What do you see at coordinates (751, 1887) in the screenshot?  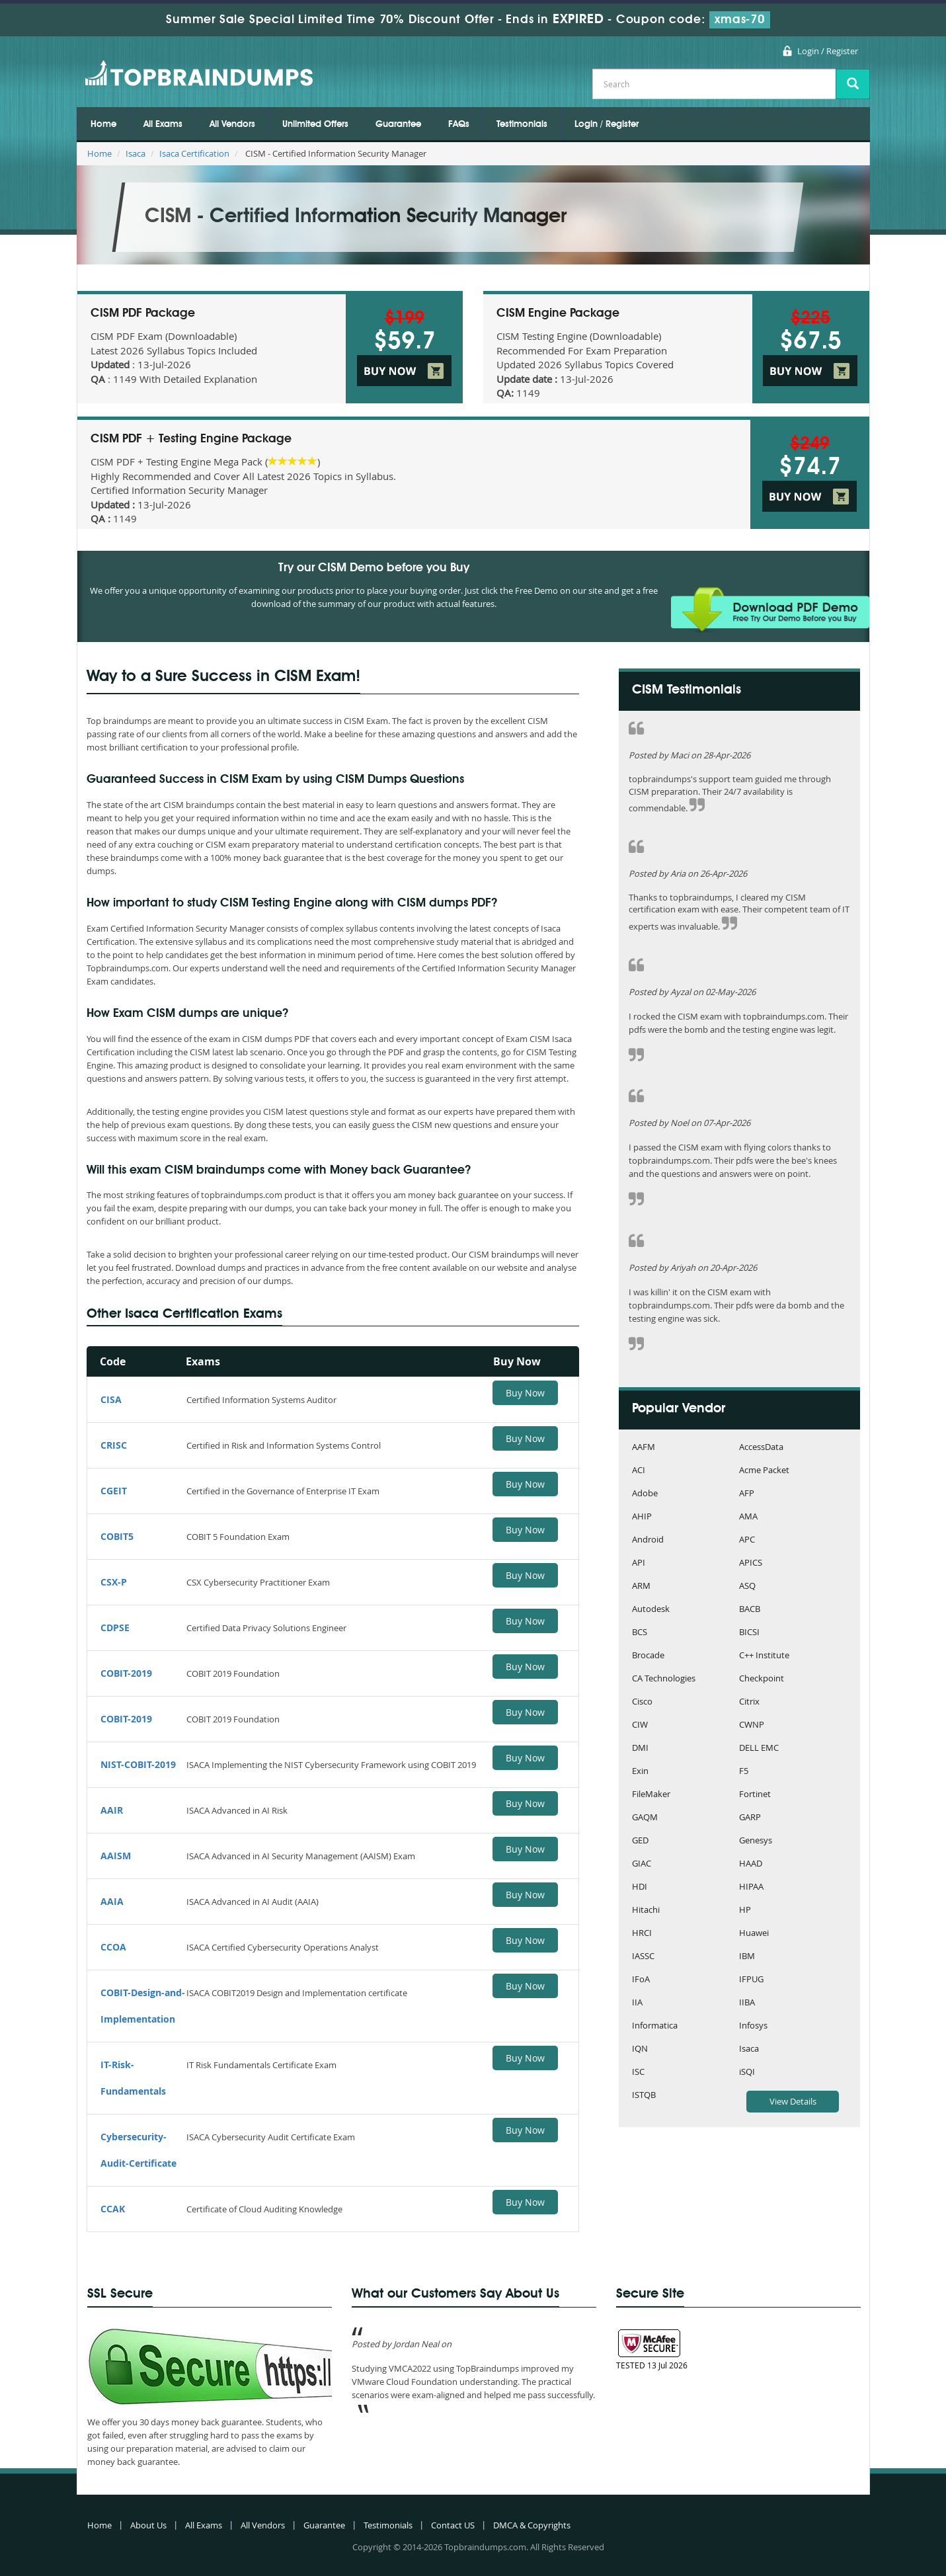 I see `HIPAA` at bounding box center [751, 1887].